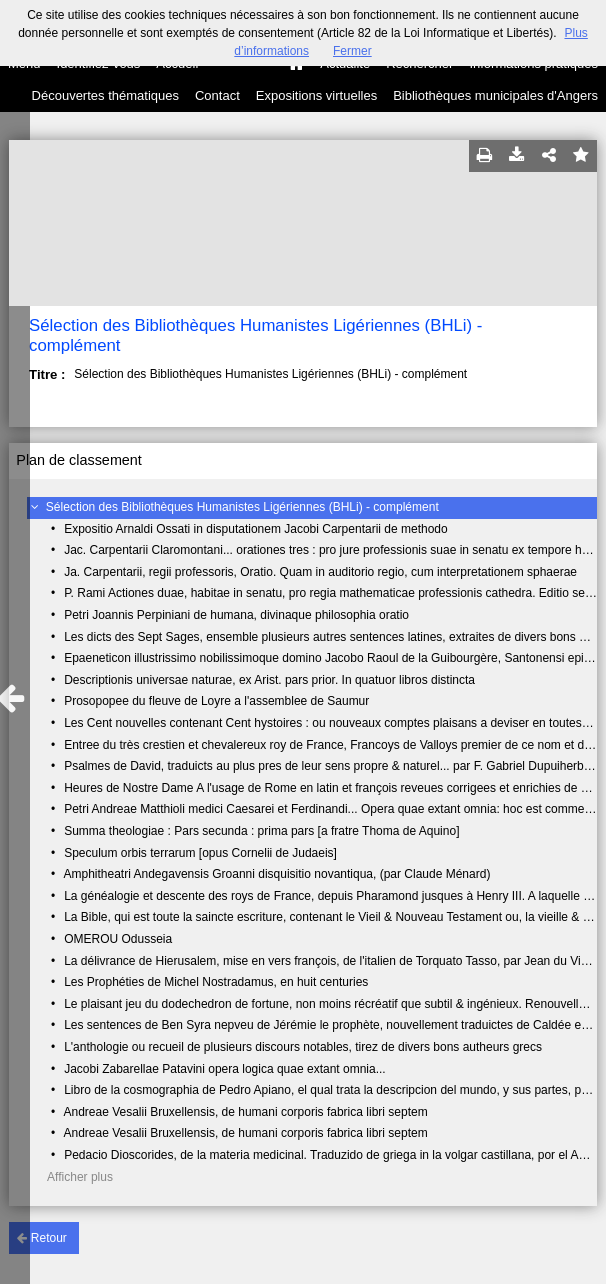  Describe the element at coordinates (105, 95) in the screenshot. I see `Découvertes thématiques` at that location.